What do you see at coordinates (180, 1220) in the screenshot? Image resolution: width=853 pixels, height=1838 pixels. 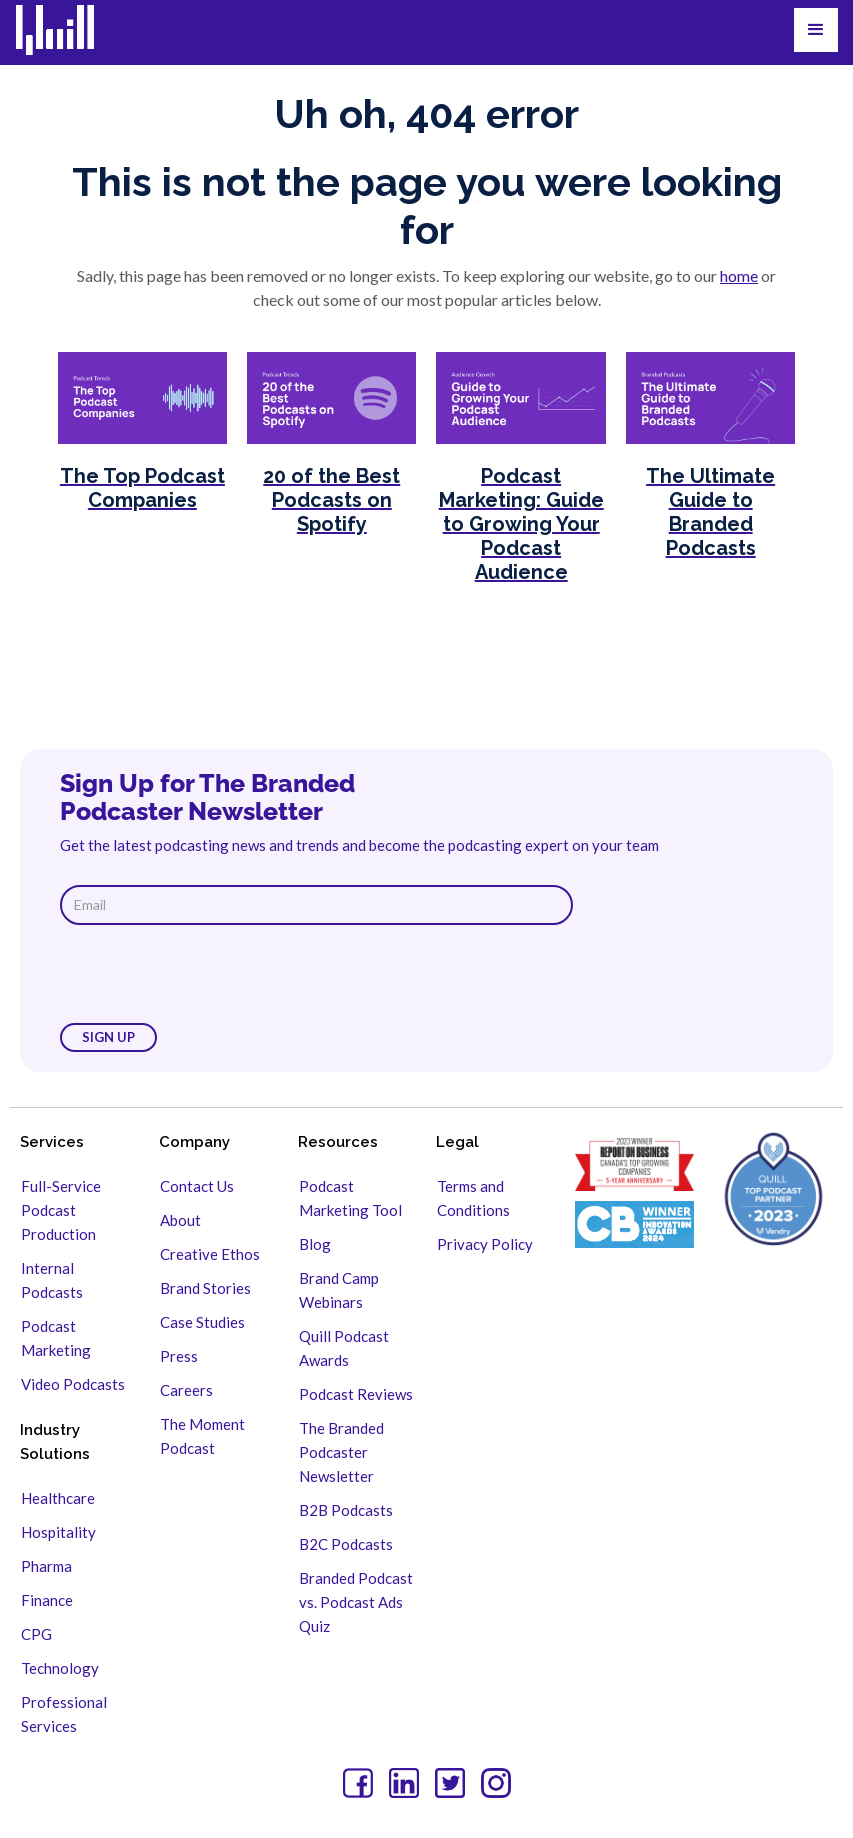 I see `About` at bounding box center [180, 1220].